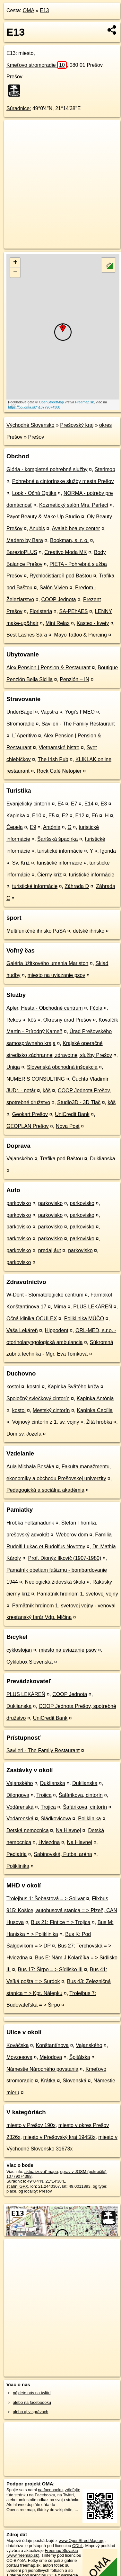 The image size is (121, 2576). Describe the element at coordinates (30, 2411) in the screenshot. I see `alebo aj v správach` at that location.